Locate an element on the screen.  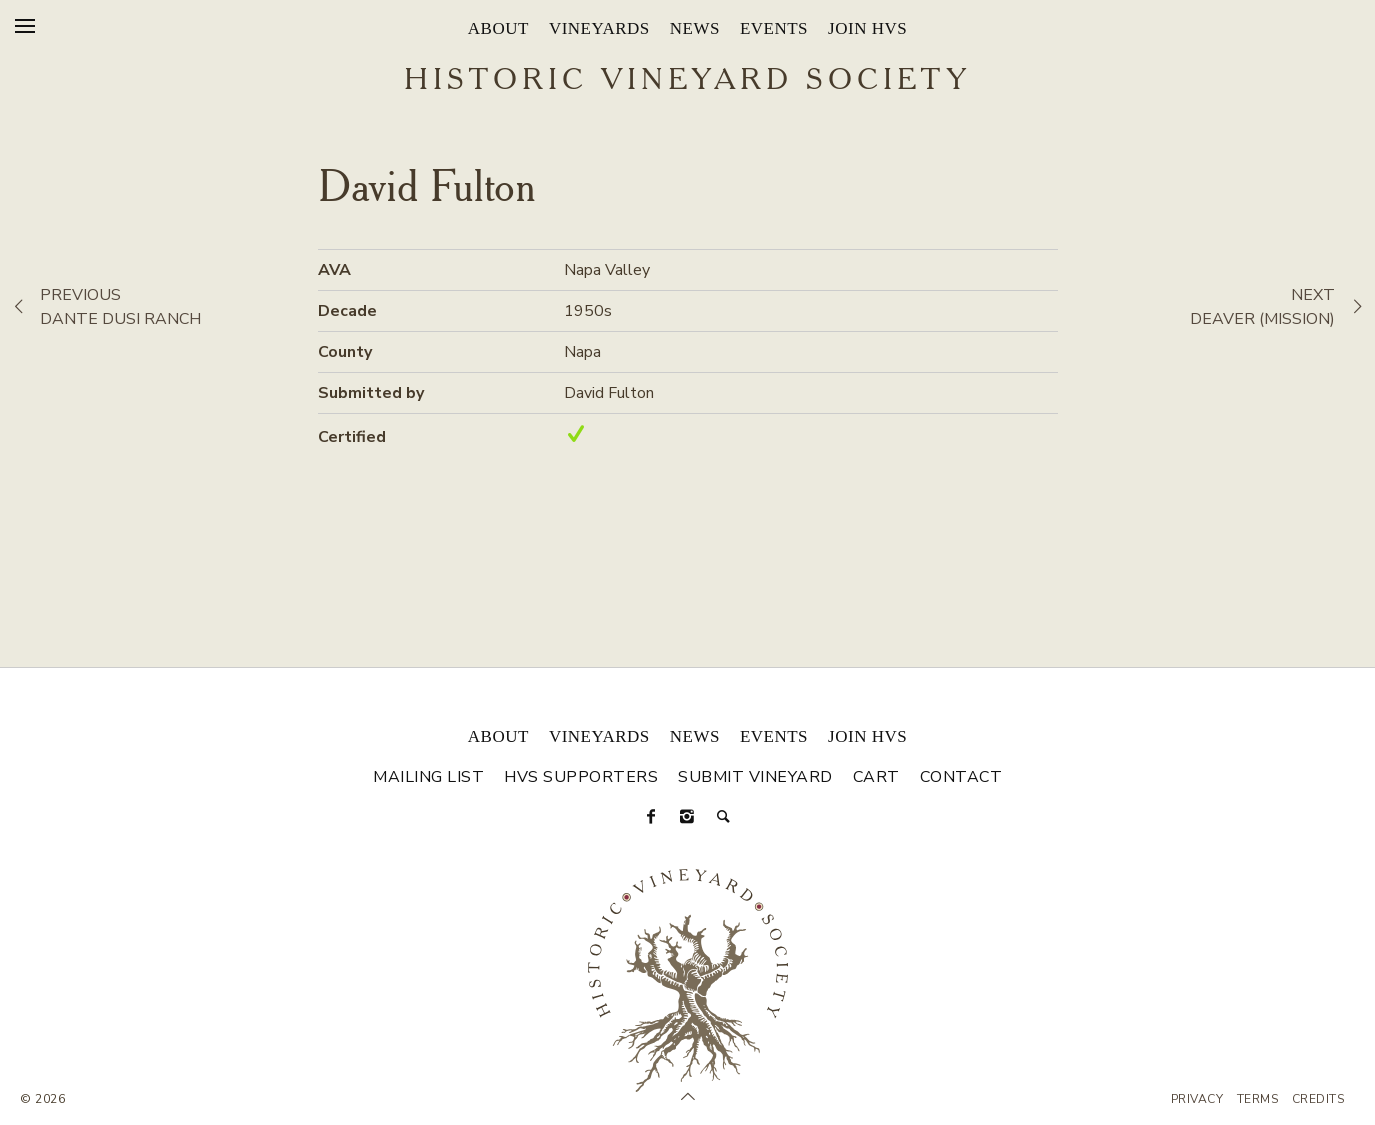
Credits is located at coordinates (1318, 1099).